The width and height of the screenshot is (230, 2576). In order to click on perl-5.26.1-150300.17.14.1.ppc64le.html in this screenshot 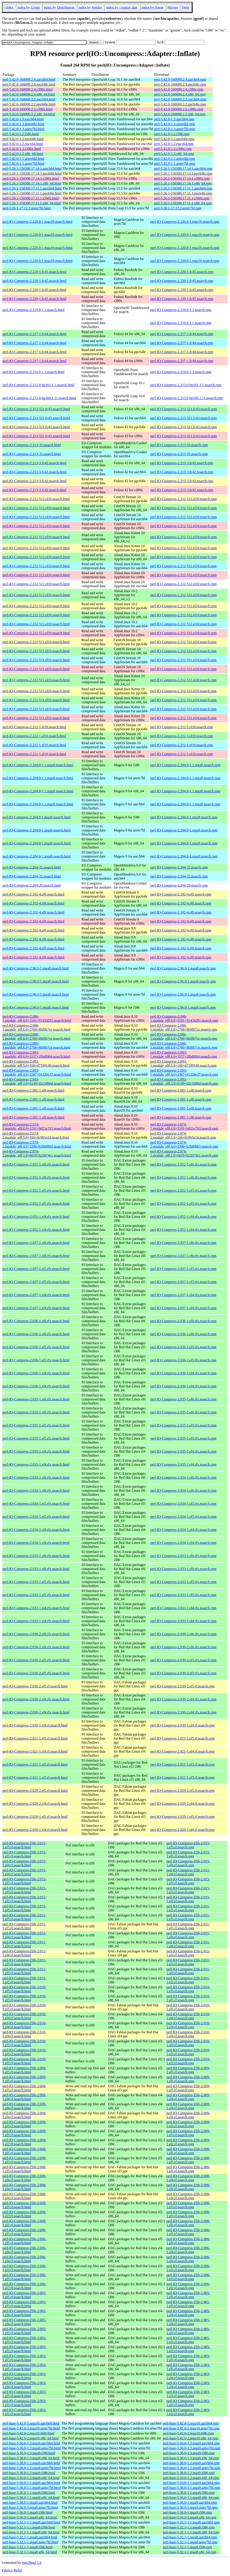, I will do `click(32, 173)`.